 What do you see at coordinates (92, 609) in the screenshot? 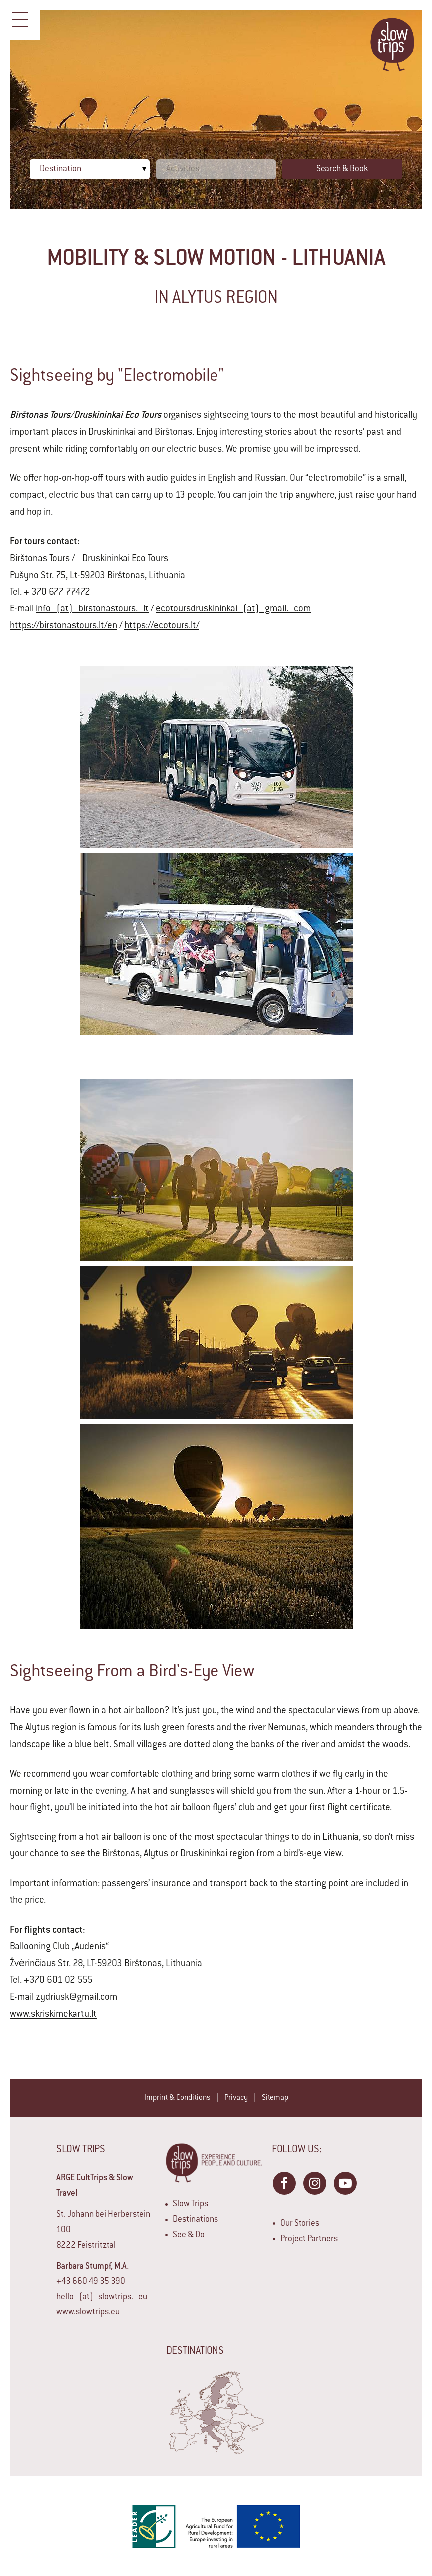
I see `info (at) birstonastours. lt` at bounding box center [92, 609].